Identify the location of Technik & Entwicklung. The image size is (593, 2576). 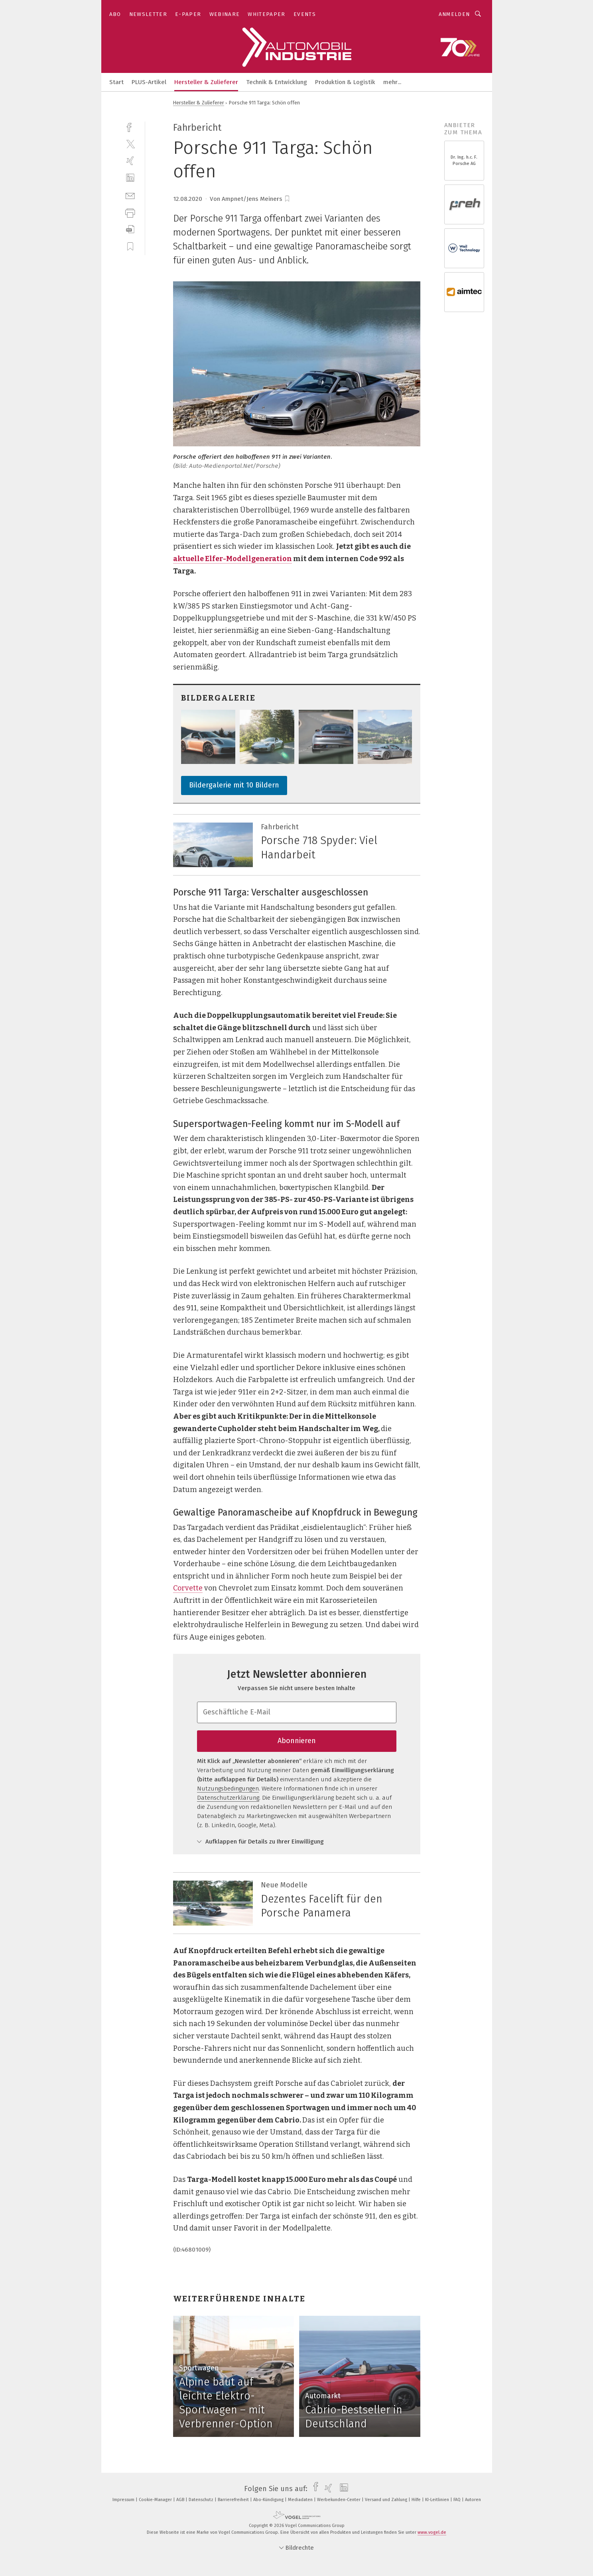
(276, 82).